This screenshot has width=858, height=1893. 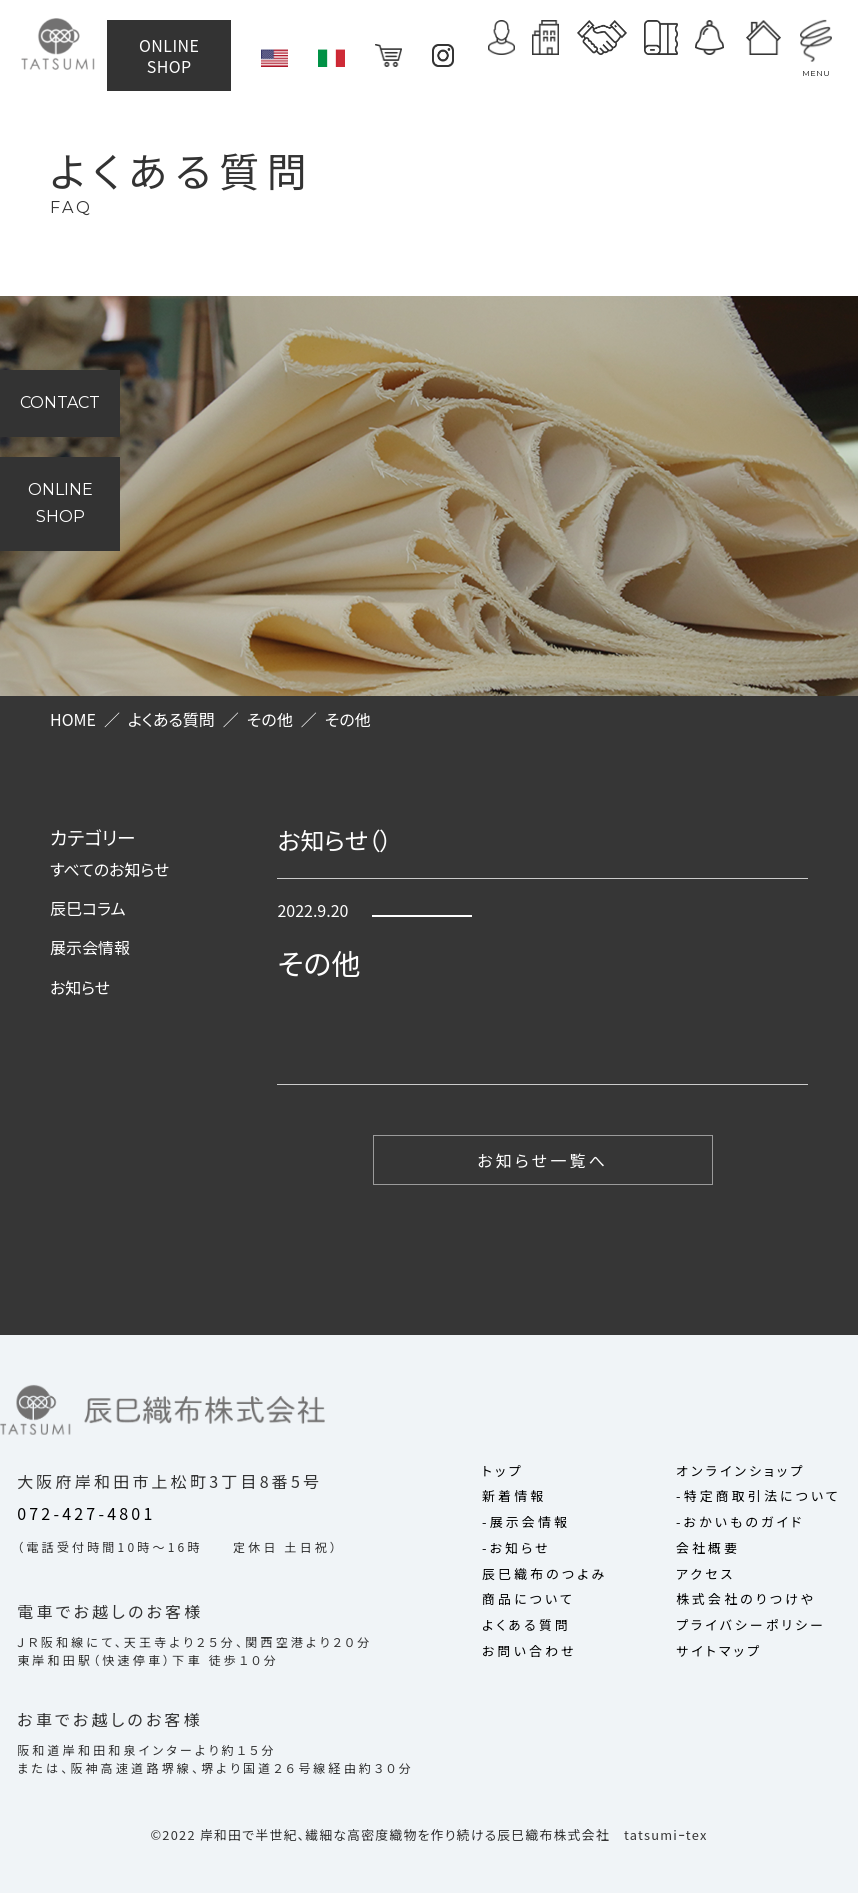 What do you see at coordinates (110, 869) in the screenshot?
I see `すべてのお知らせ` at bounding box center [110, 869].